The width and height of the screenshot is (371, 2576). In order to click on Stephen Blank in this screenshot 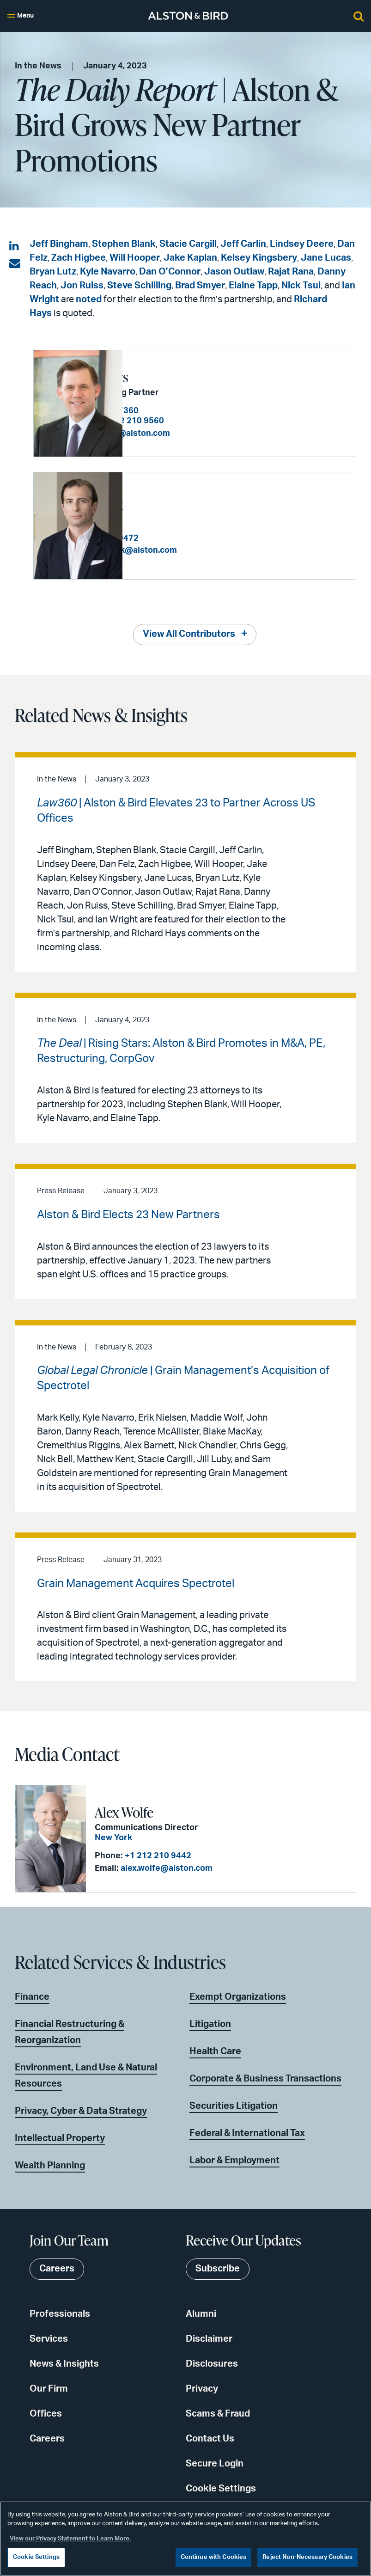, I will do `click(124, 244)`.